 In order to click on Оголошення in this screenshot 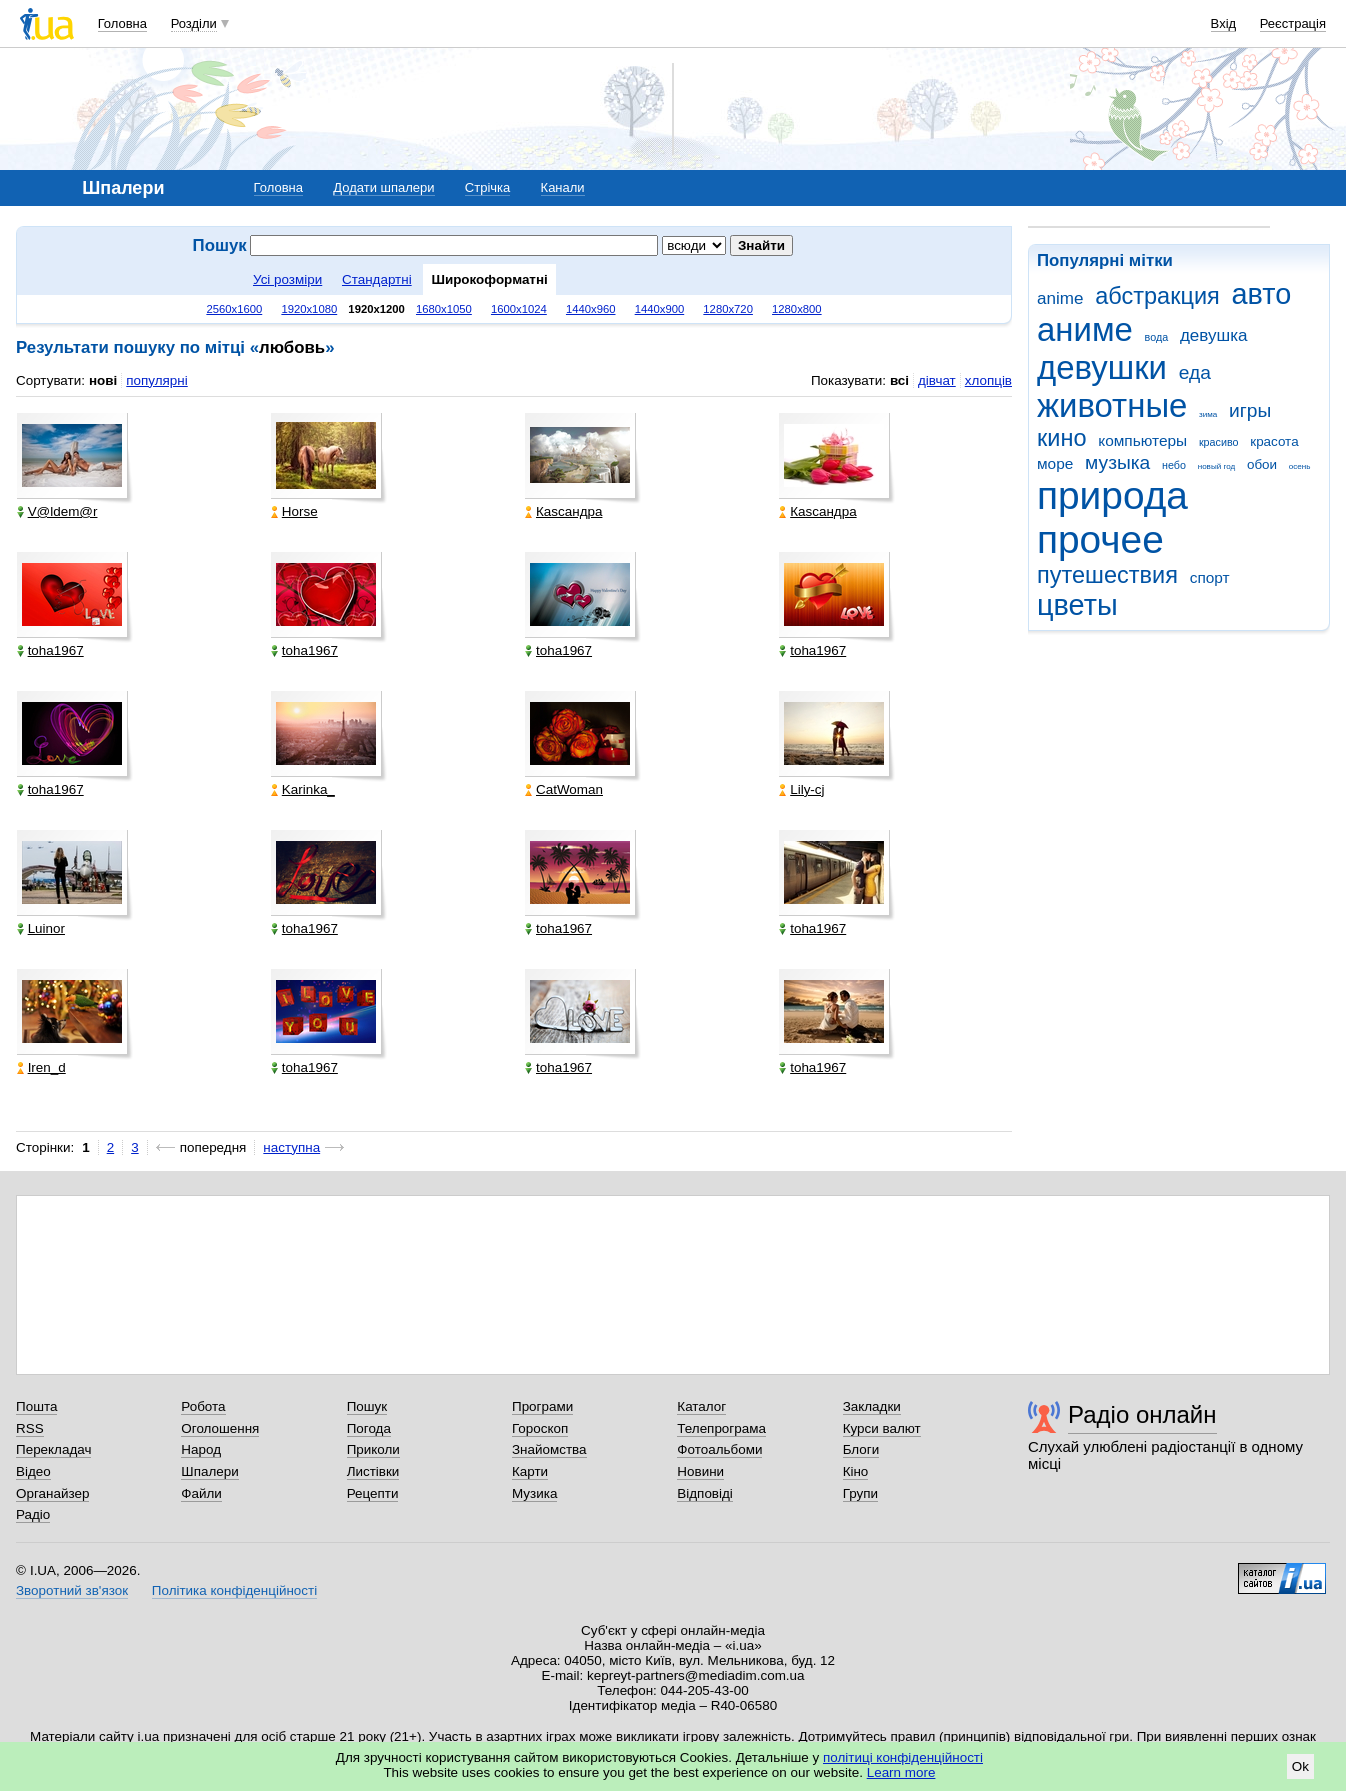, I will do `click(220, 1428)`.